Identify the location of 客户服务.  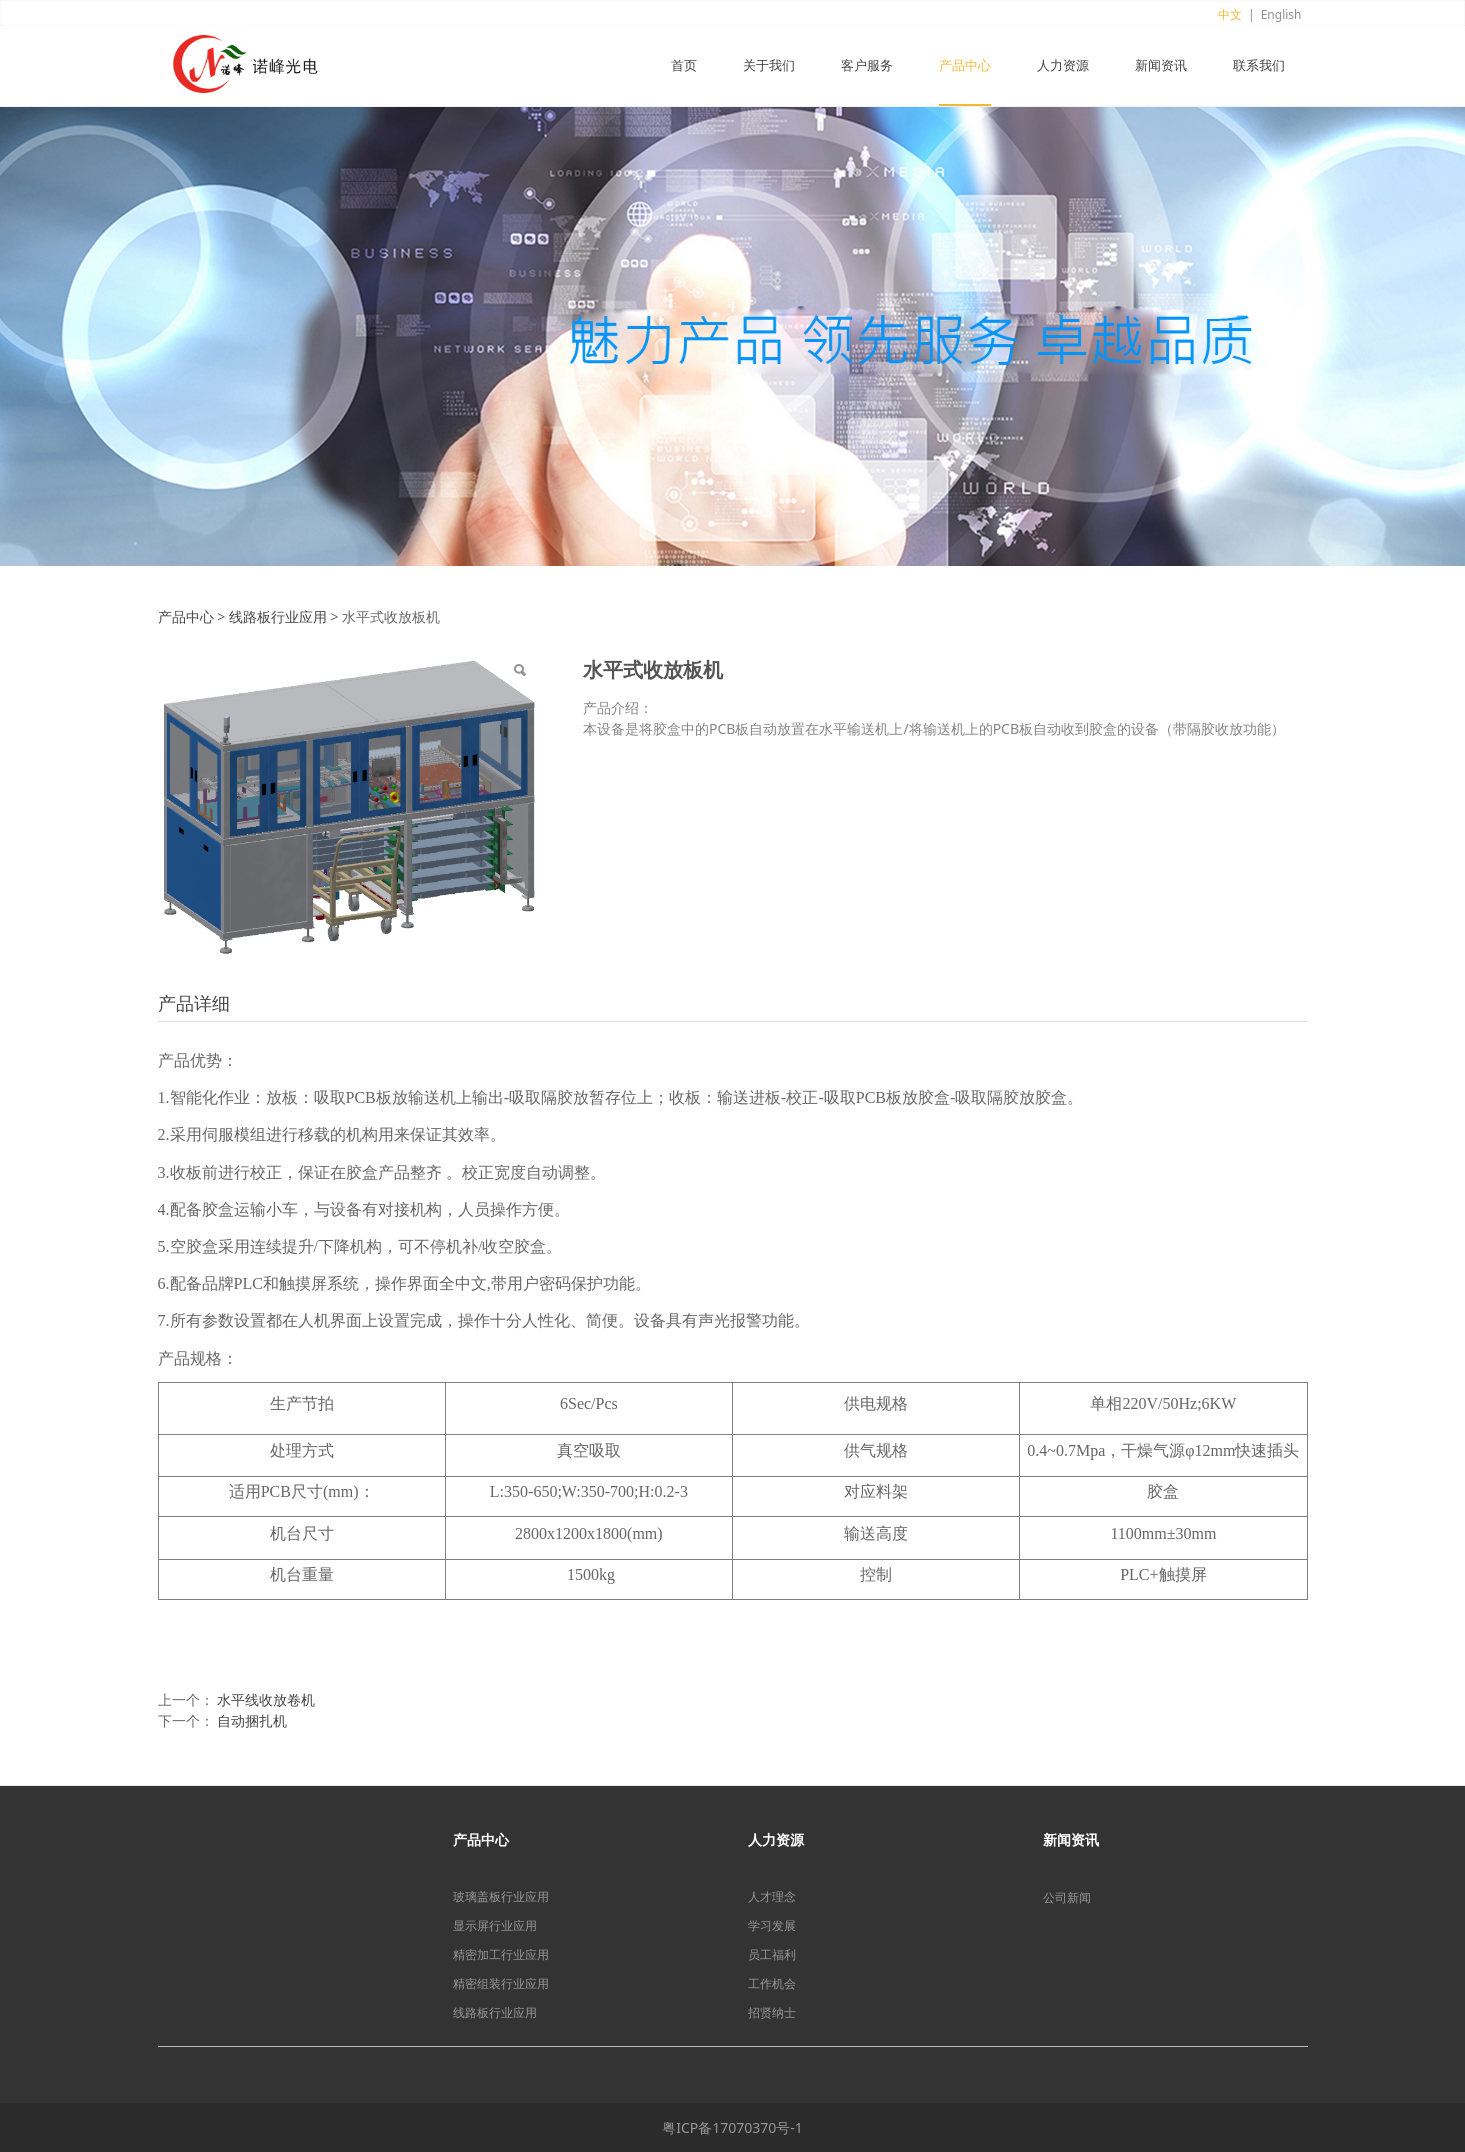
(867, 66).